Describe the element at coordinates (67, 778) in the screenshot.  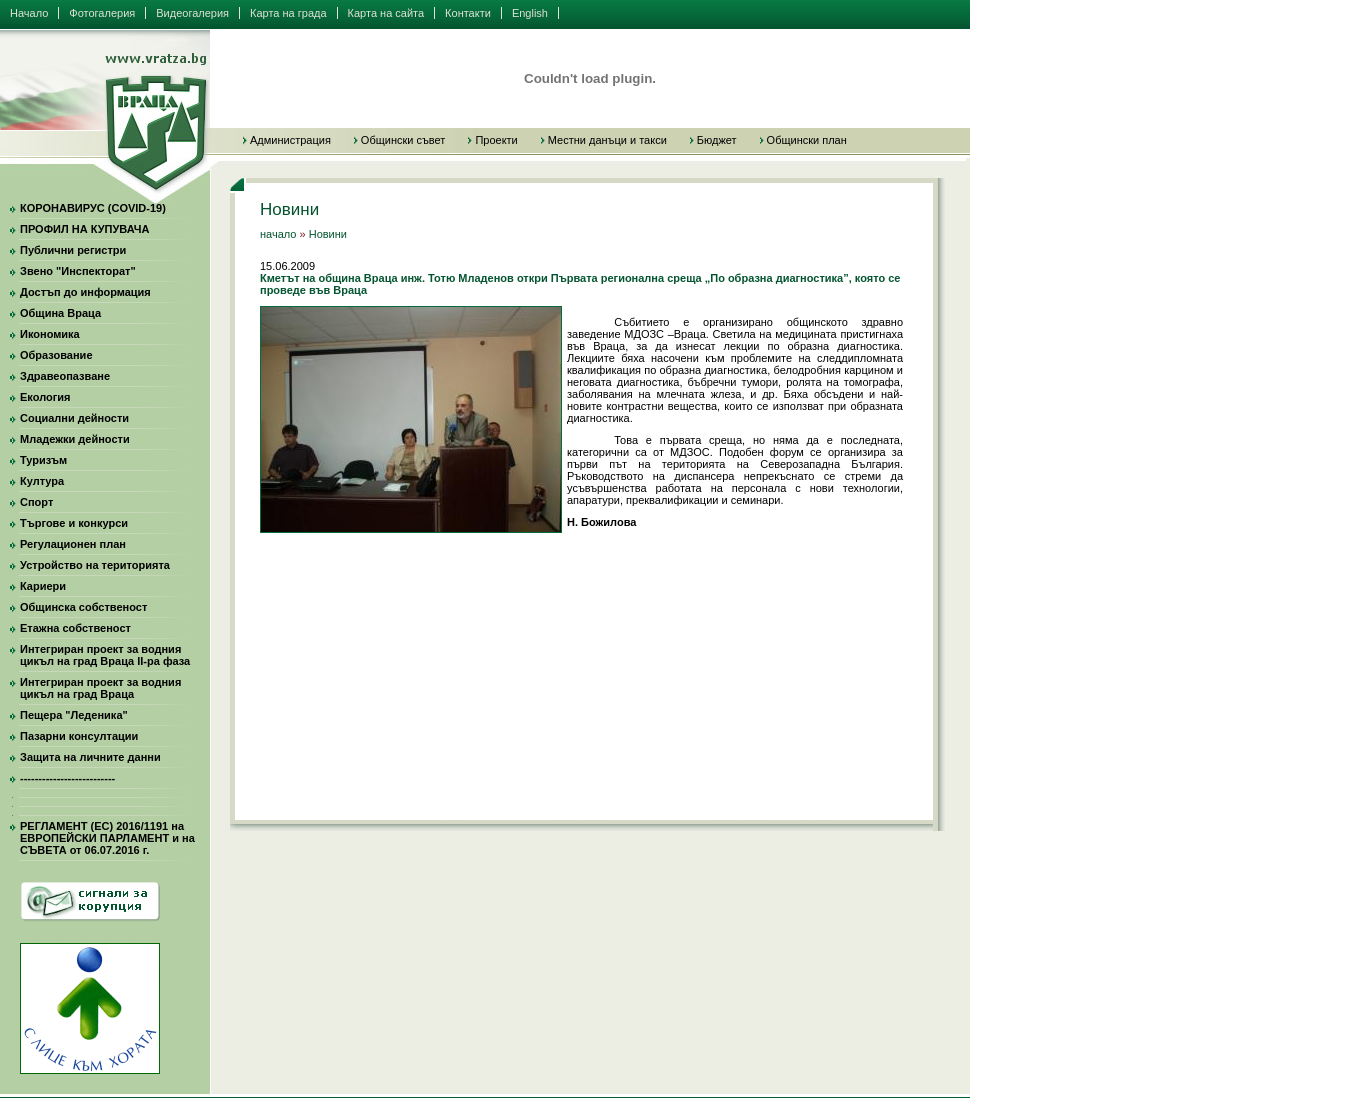
I see `--------------------------` at that location.